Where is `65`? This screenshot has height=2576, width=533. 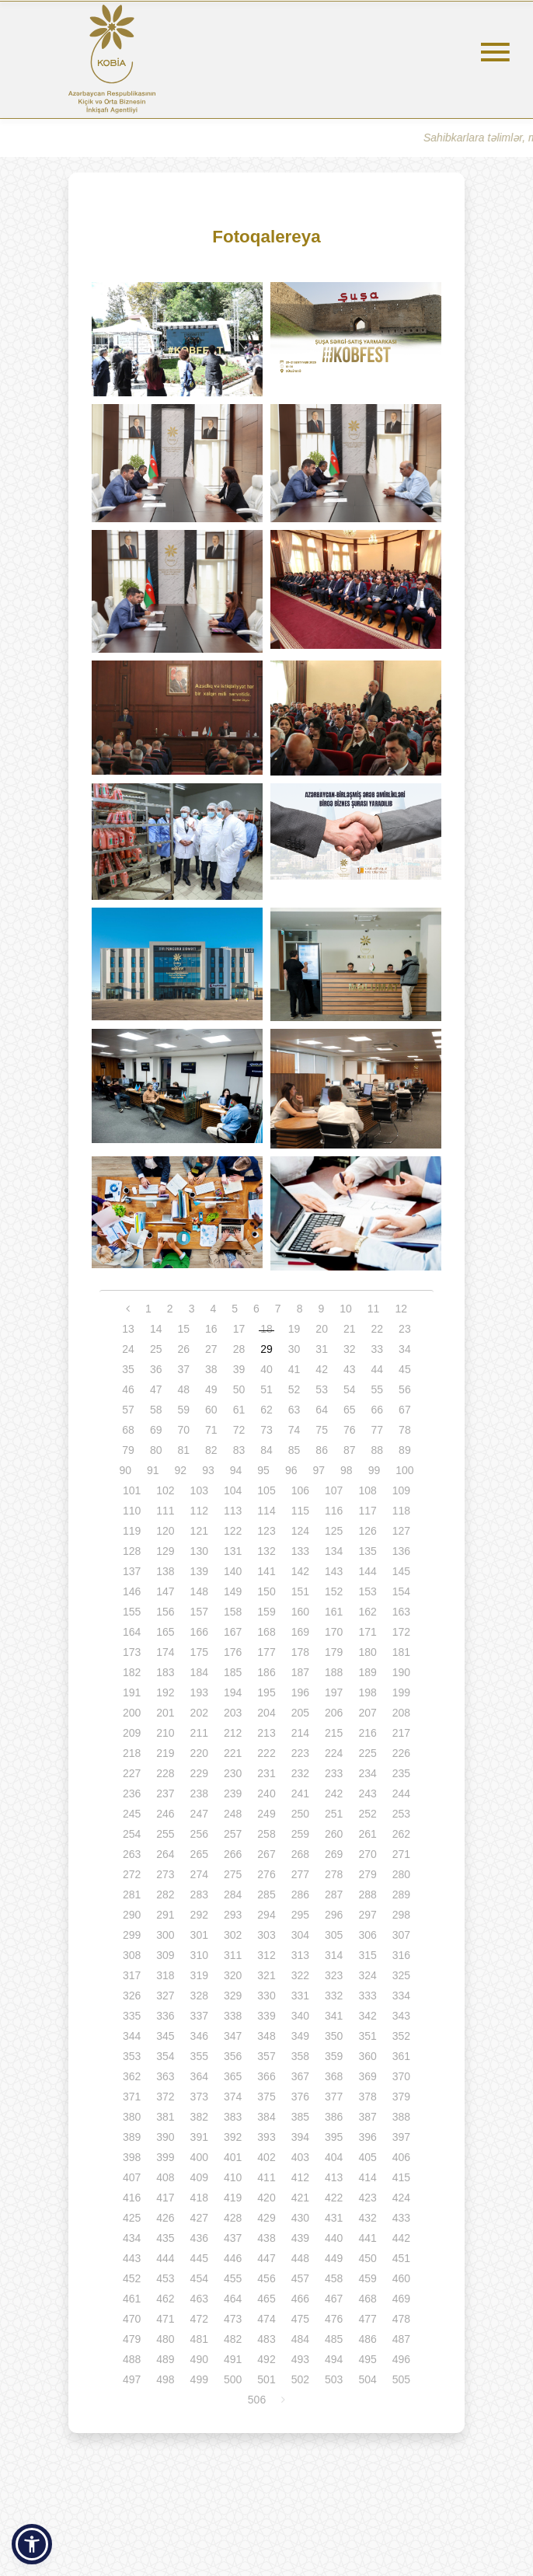
65 is located at coordinates (349, 1409).